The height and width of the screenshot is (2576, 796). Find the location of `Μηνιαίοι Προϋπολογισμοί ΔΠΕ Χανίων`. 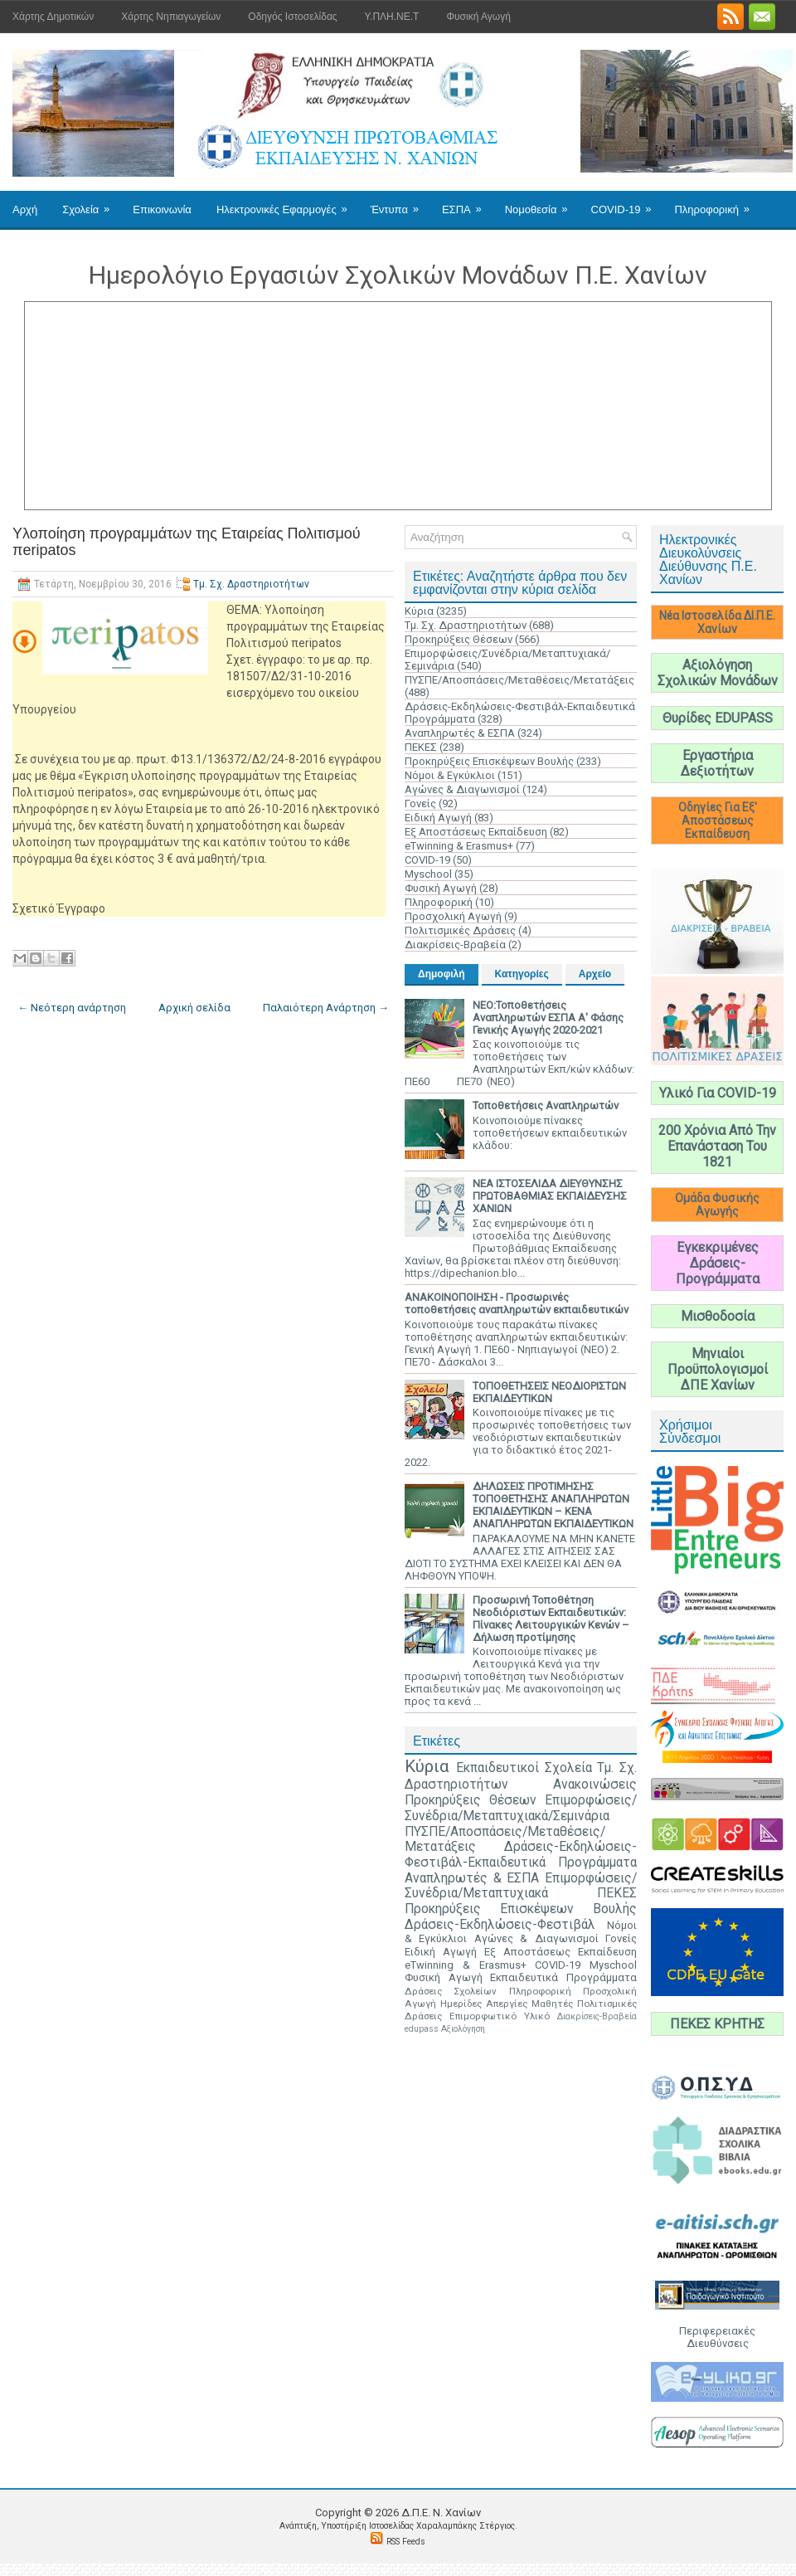

Μηνιαίοι Προϋπολογισμοί ΔΠΕ Χανίων is located at coordinates (717, 1369).